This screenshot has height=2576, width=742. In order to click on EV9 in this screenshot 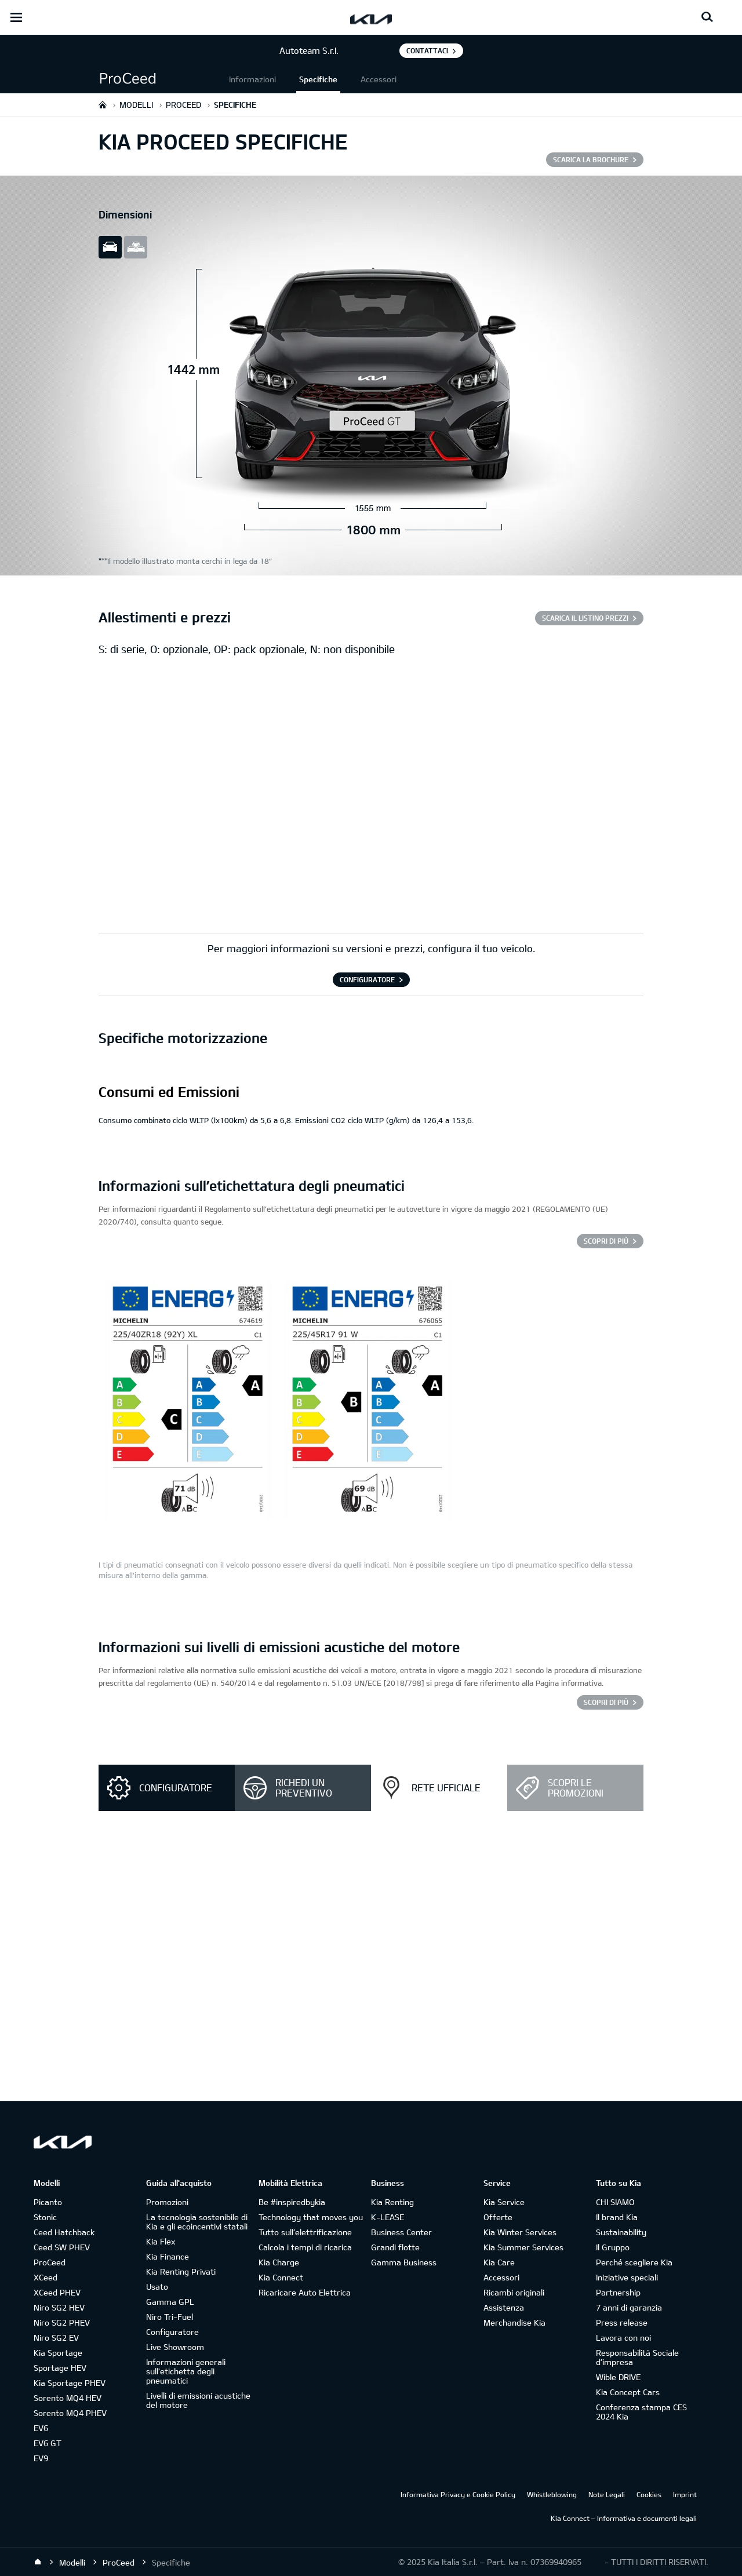, I will do `click(41, 2458)`.